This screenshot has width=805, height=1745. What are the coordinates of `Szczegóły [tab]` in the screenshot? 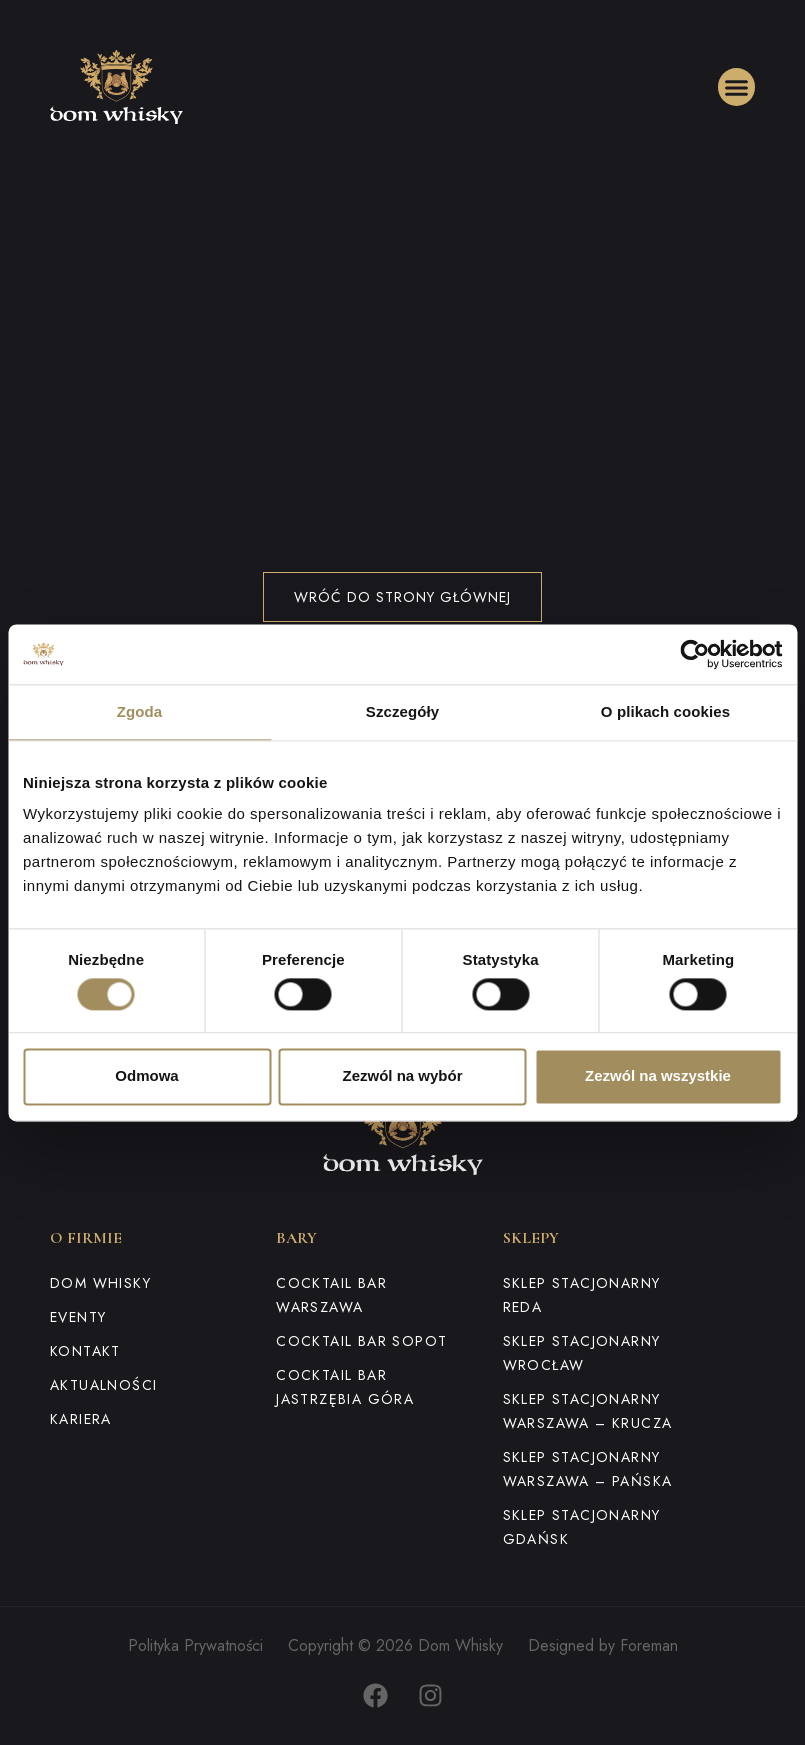 It's located at (402, 711).